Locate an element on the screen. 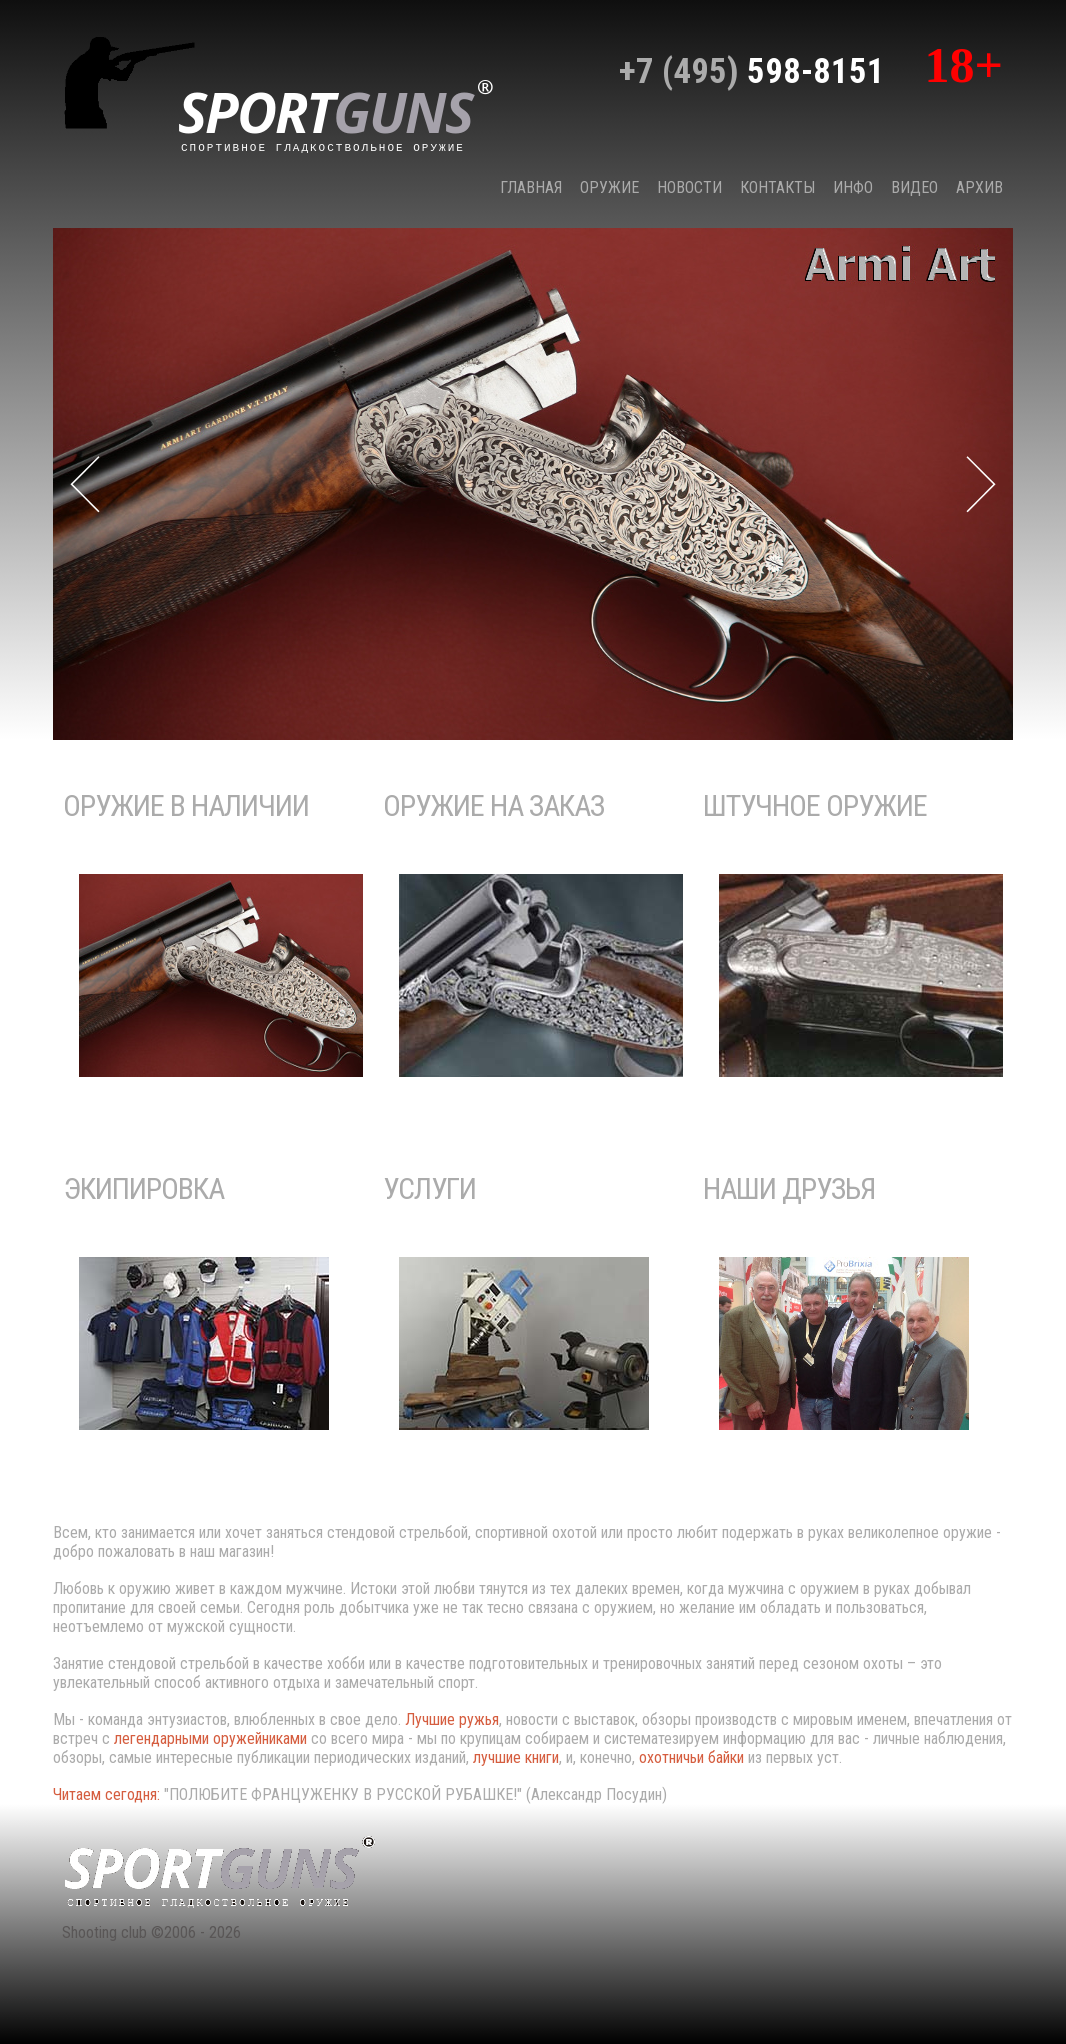 The height and width of the screenshot is (2044, 1066). легендарными оружейниками is located at coordinates (210, 1738).